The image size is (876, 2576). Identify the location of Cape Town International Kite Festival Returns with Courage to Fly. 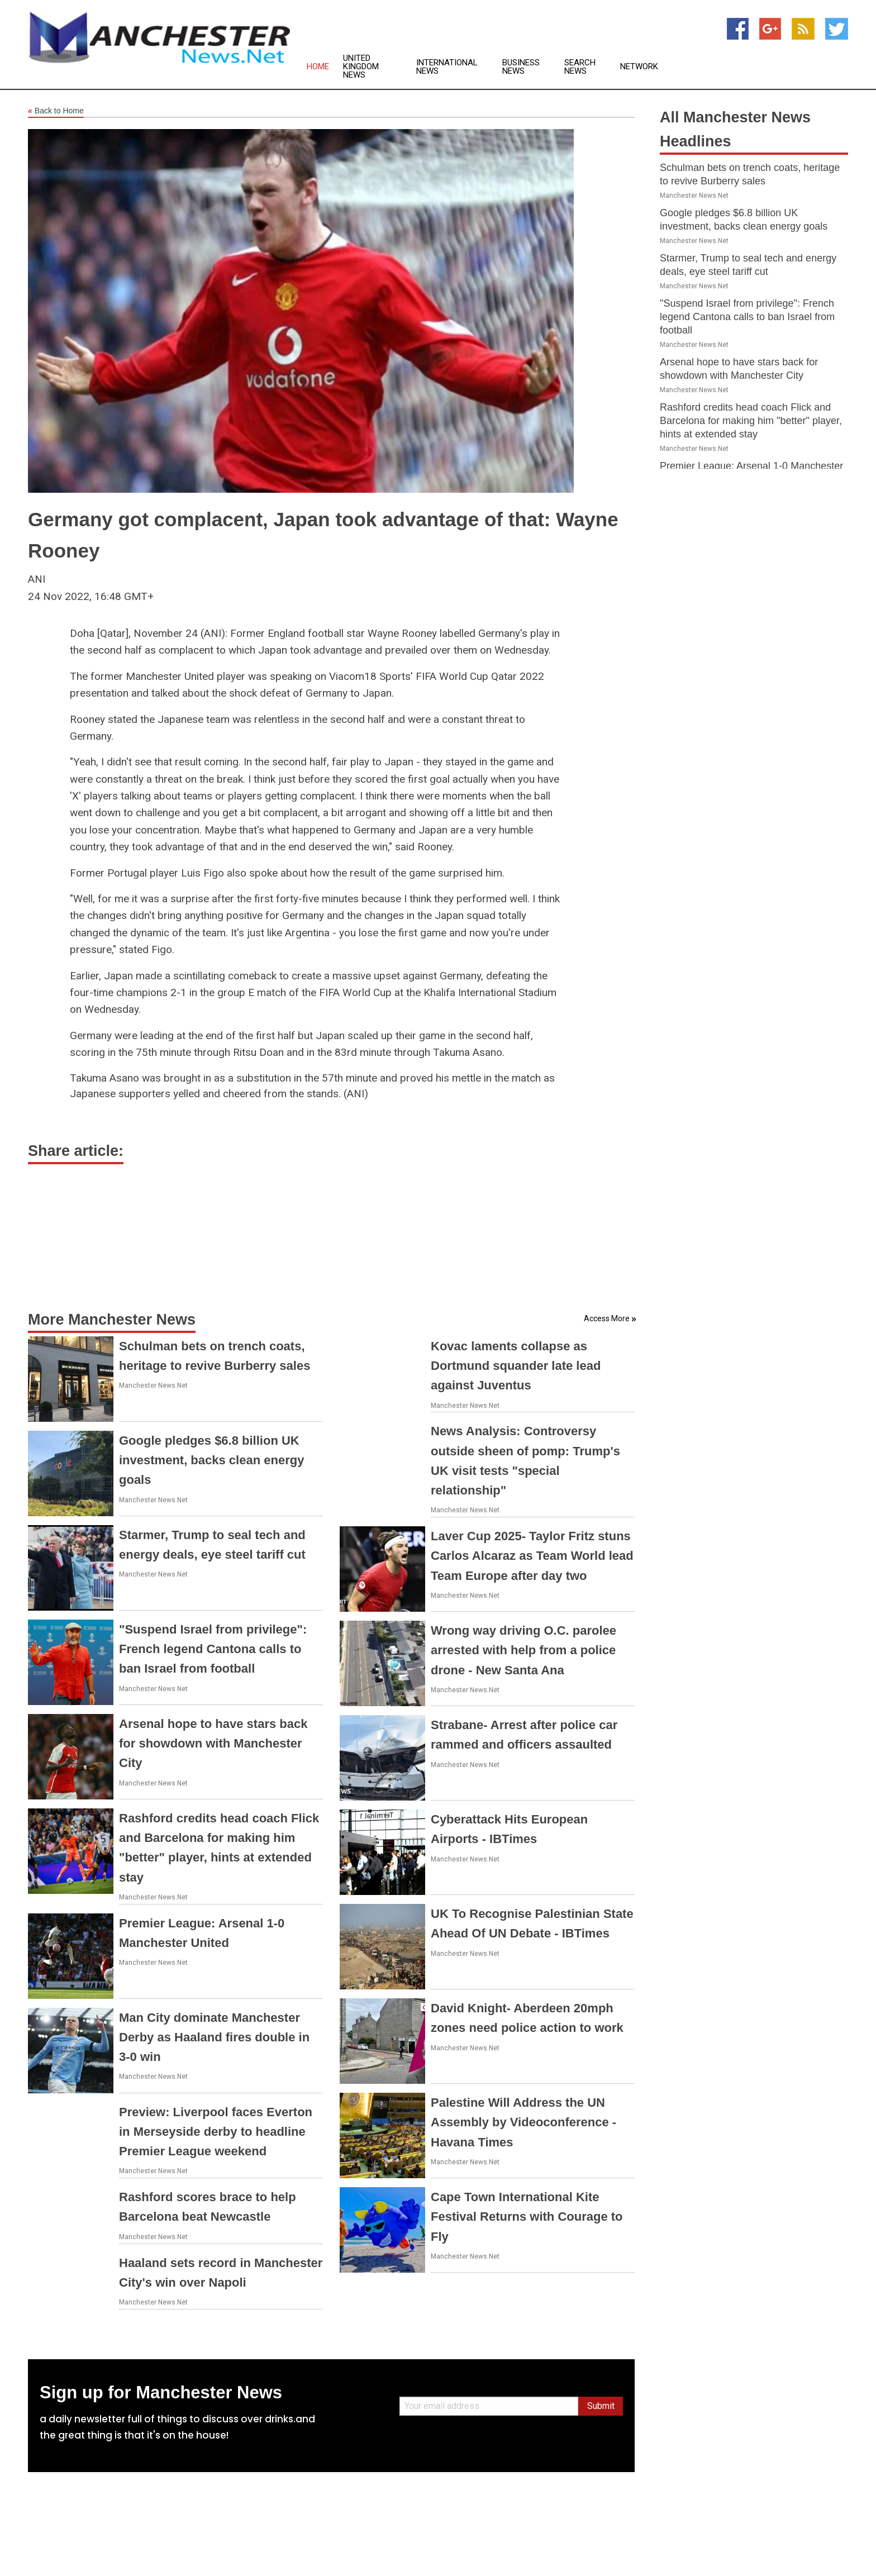
(527, 2216).